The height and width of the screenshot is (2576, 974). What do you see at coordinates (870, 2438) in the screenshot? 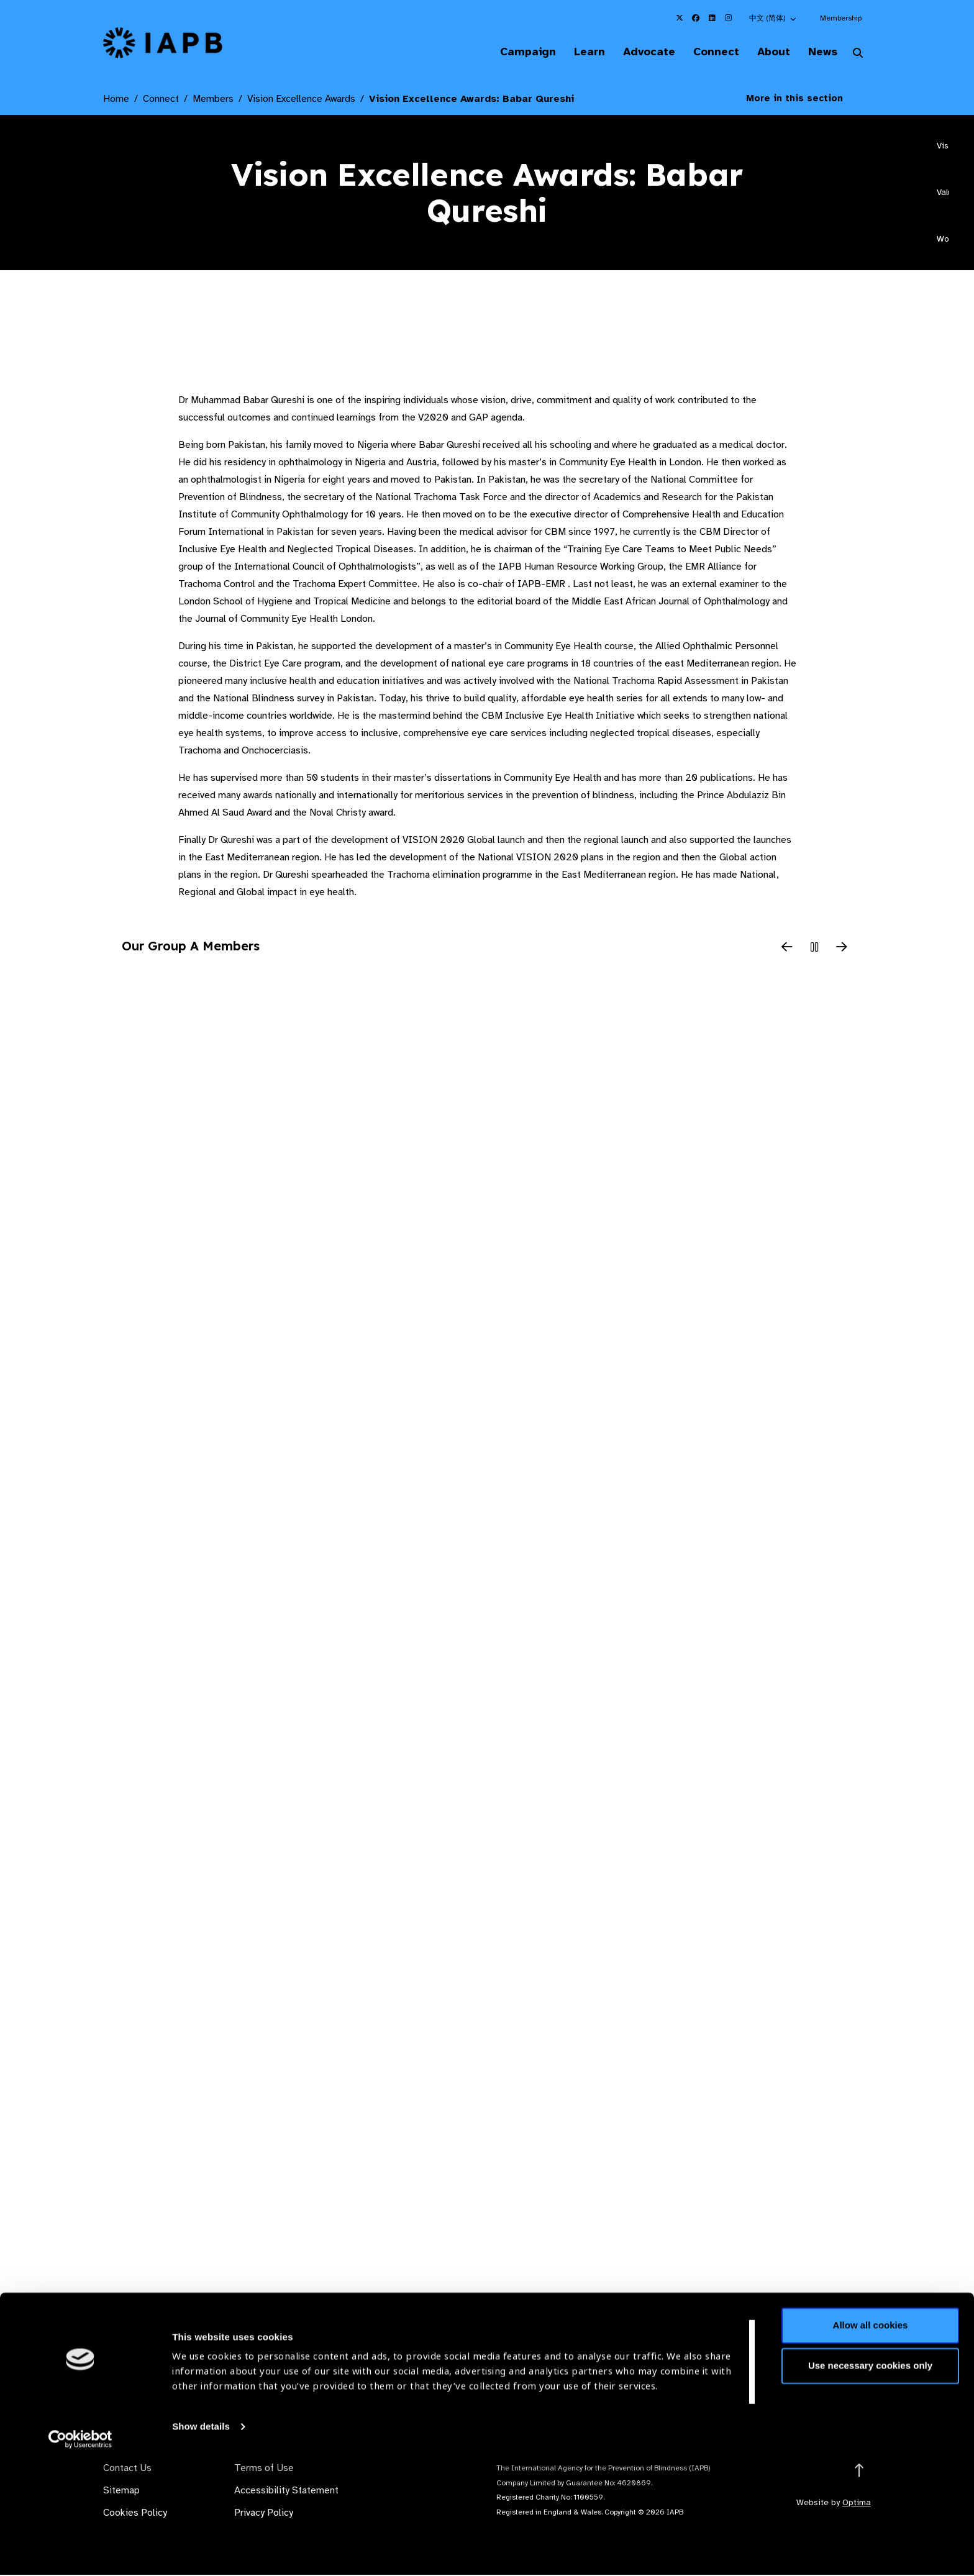
I see `Allow all cookies` at bounding box center [870, 2438].